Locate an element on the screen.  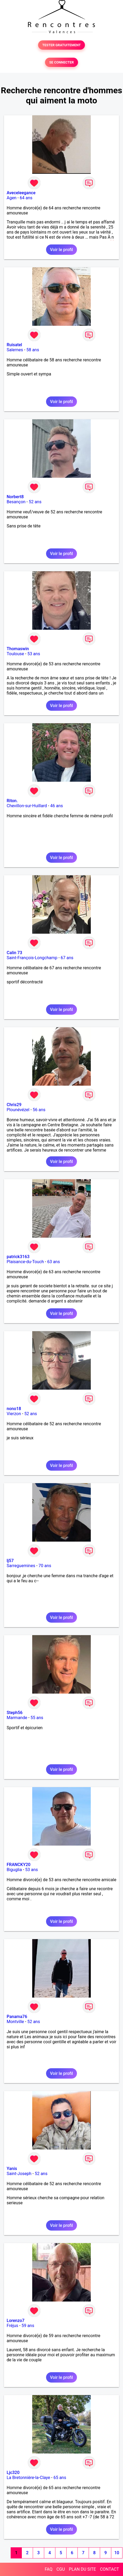
Besançon is located at coordinates (16, 501).